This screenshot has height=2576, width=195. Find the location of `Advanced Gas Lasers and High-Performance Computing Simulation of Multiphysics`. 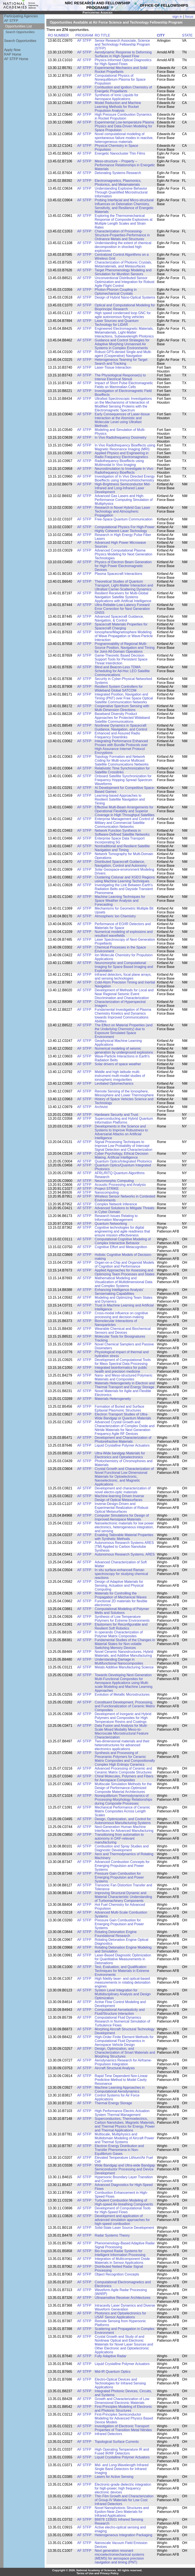

Advanced Gas Lasers and High-Performance Computing Simulation of Multiphysics is located at coordinates (124, 499).